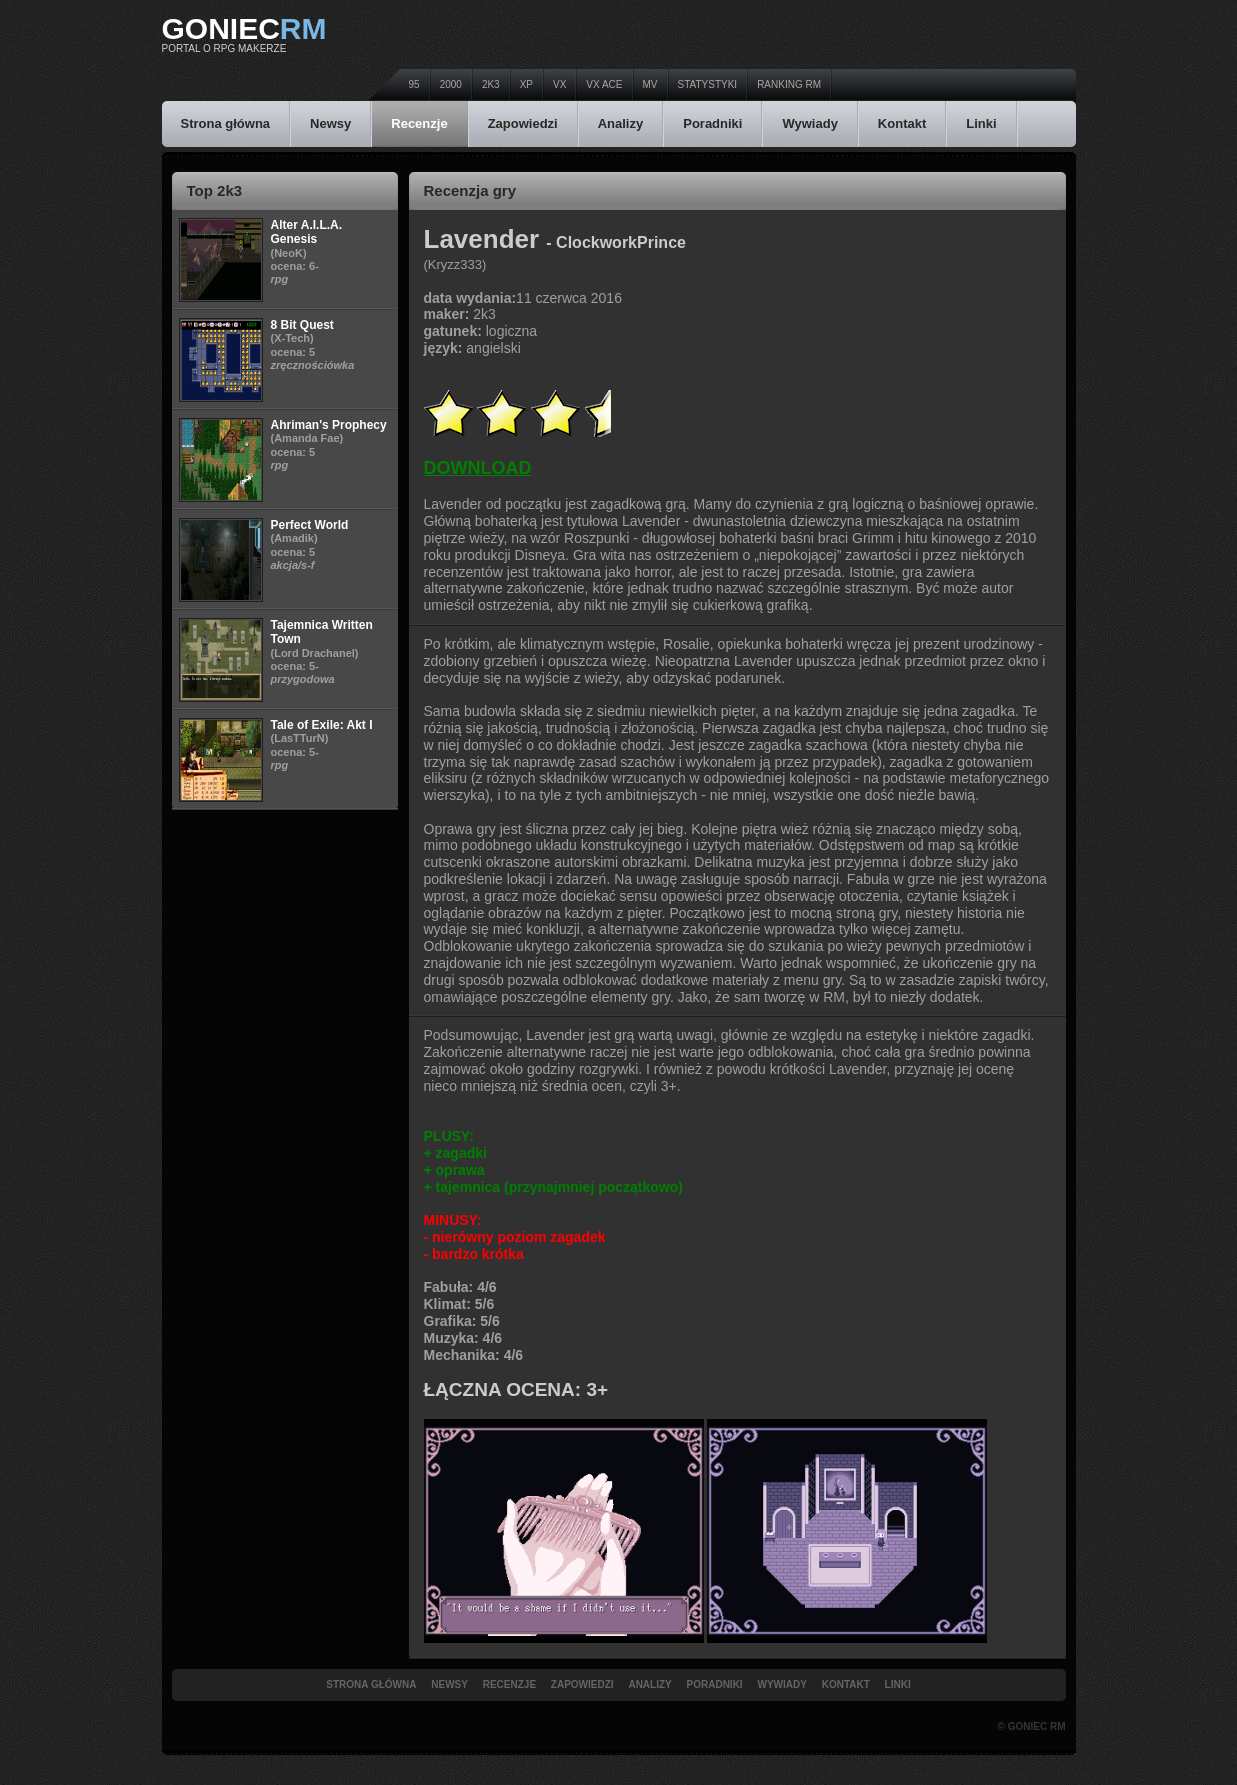  Describe the element at coordinates (329, 425) in the screenshot. I see `Ahriman's Prophecy` at that location.